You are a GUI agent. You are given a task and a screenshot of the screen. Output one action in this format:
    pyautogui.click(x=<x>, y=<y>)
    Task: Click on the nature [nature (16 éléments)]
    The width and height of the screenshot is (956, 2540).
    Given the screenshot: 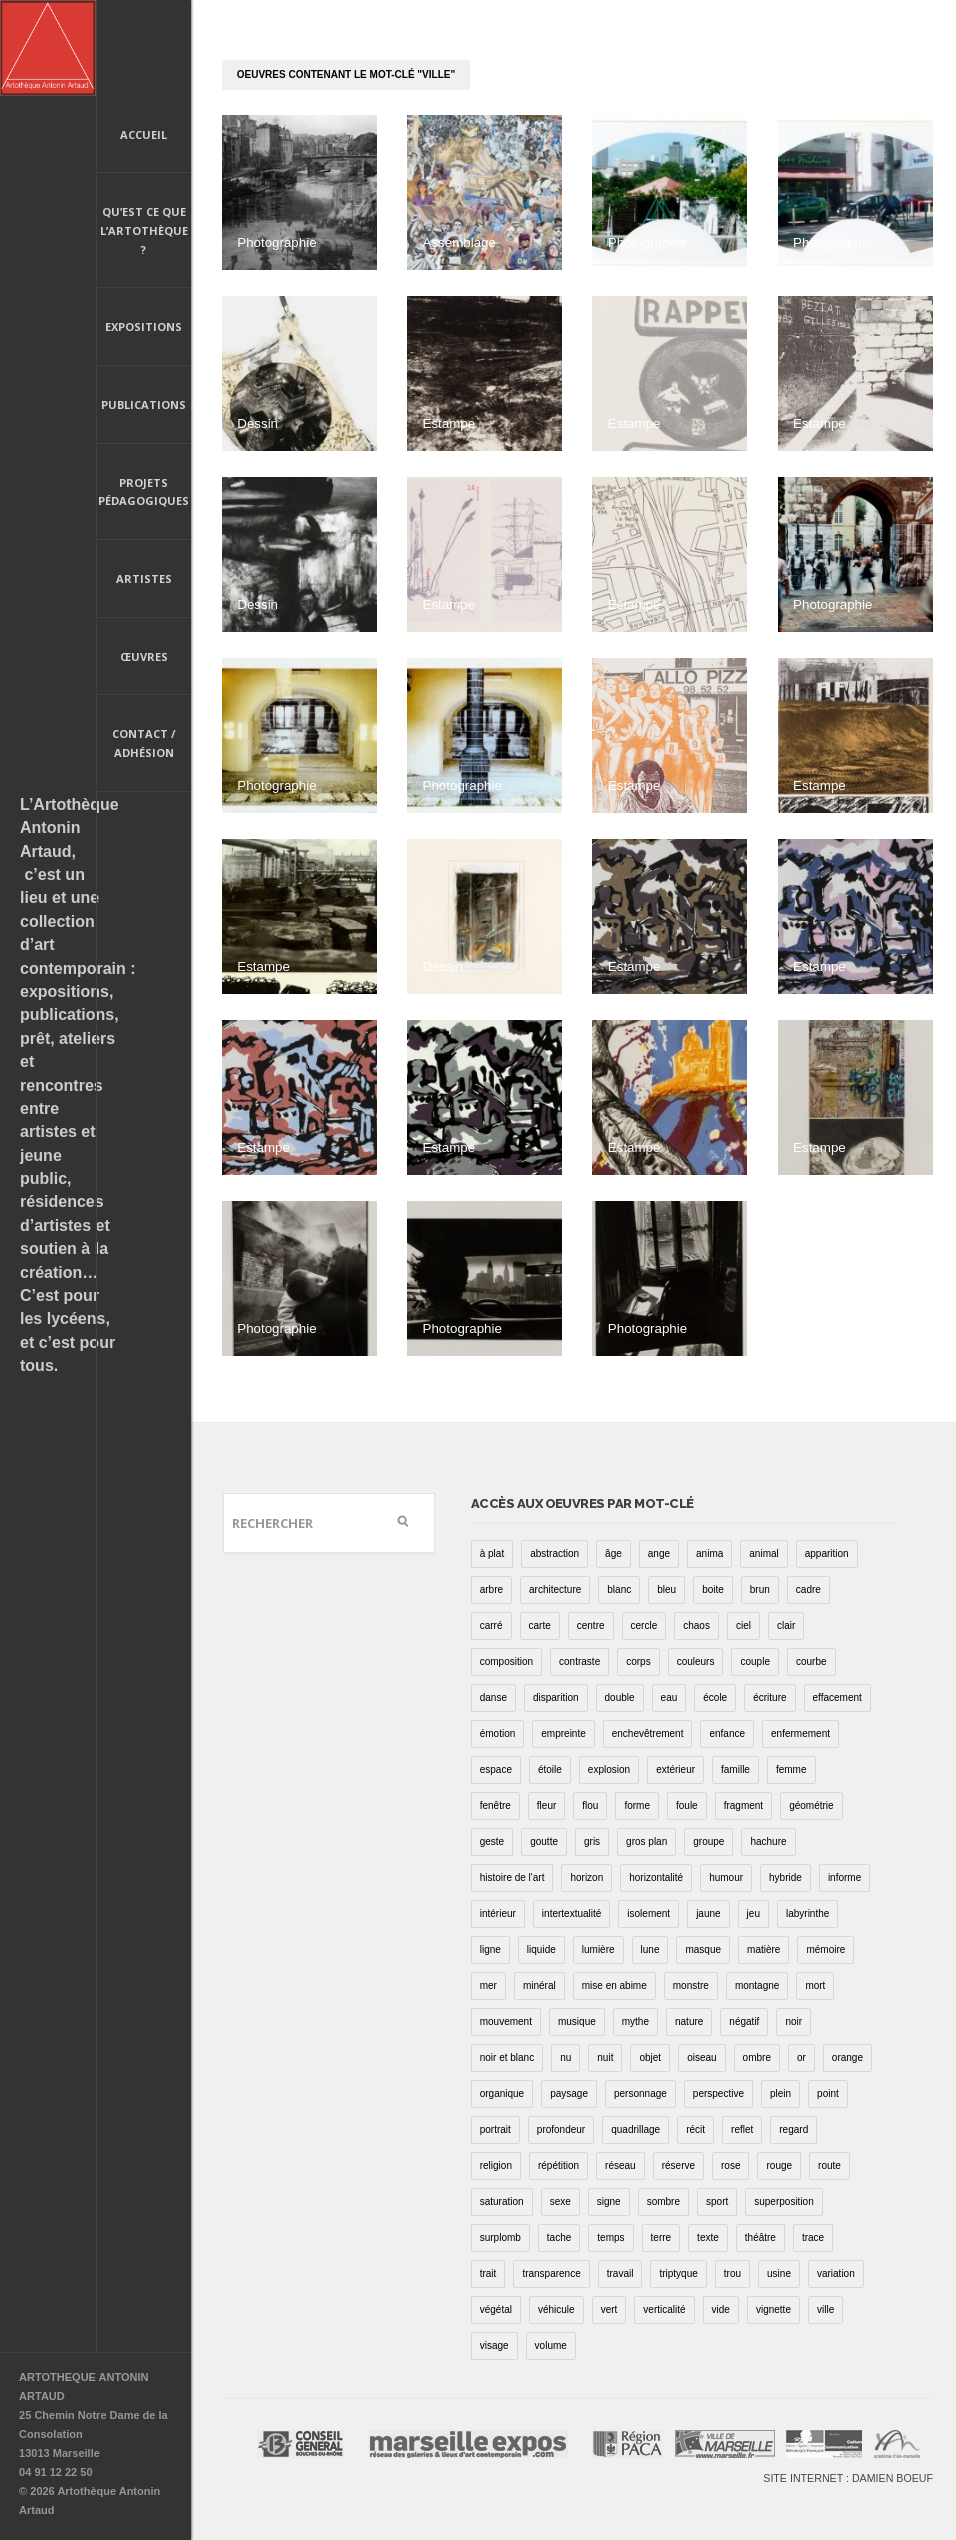 What is the action you would take?
    pyautogui.click(x=689, y=2021)
    